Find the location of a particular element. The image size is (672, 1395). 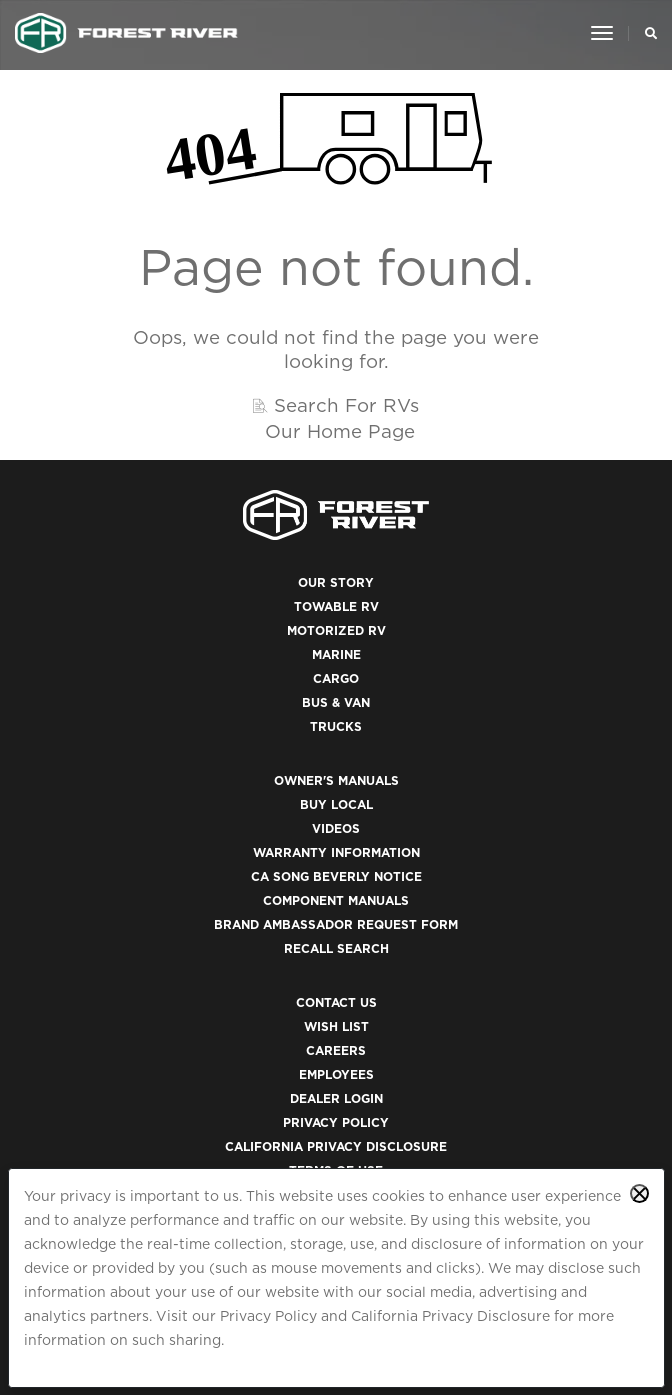

[Search Our Brands] is located at coordinates (645, 33).